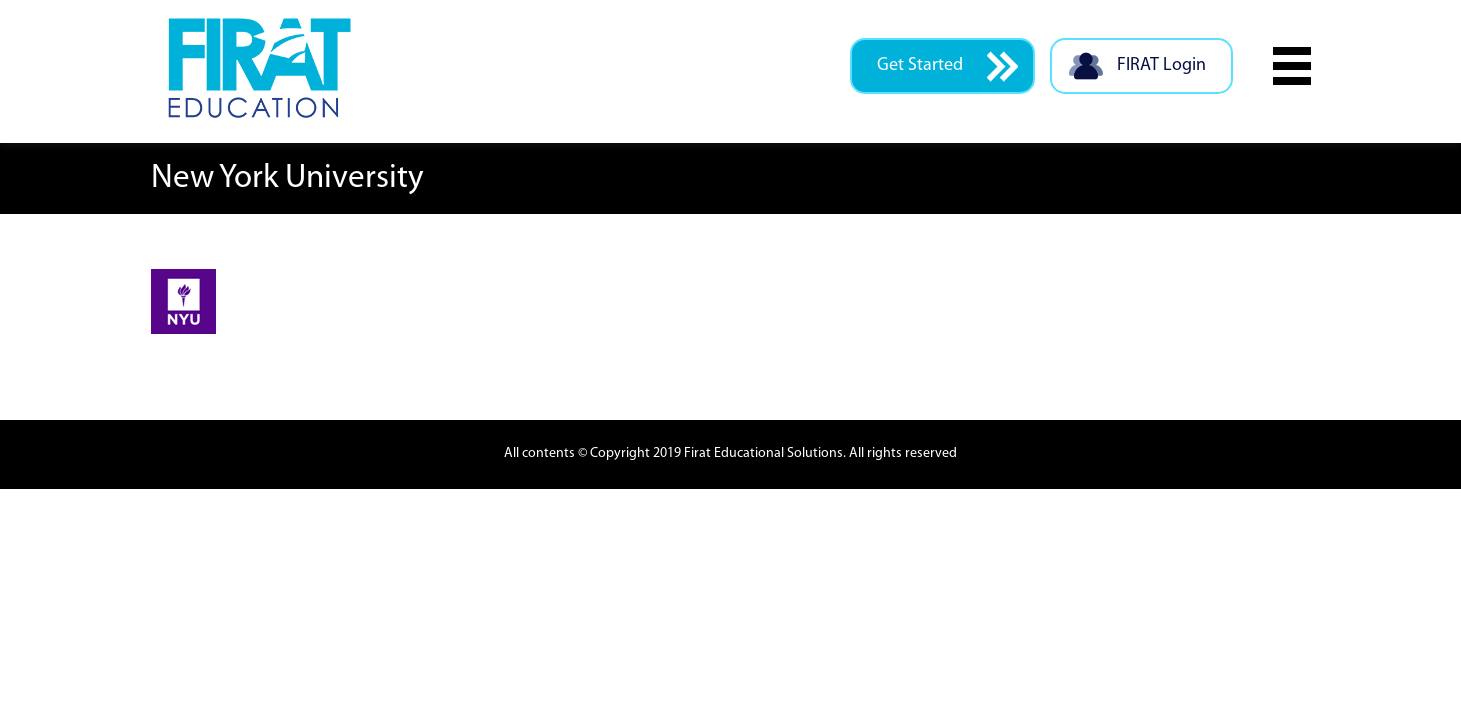  Describe the element at coordinates (1136, 66) in the screenshot. I see `FIRAT Login` at that location.